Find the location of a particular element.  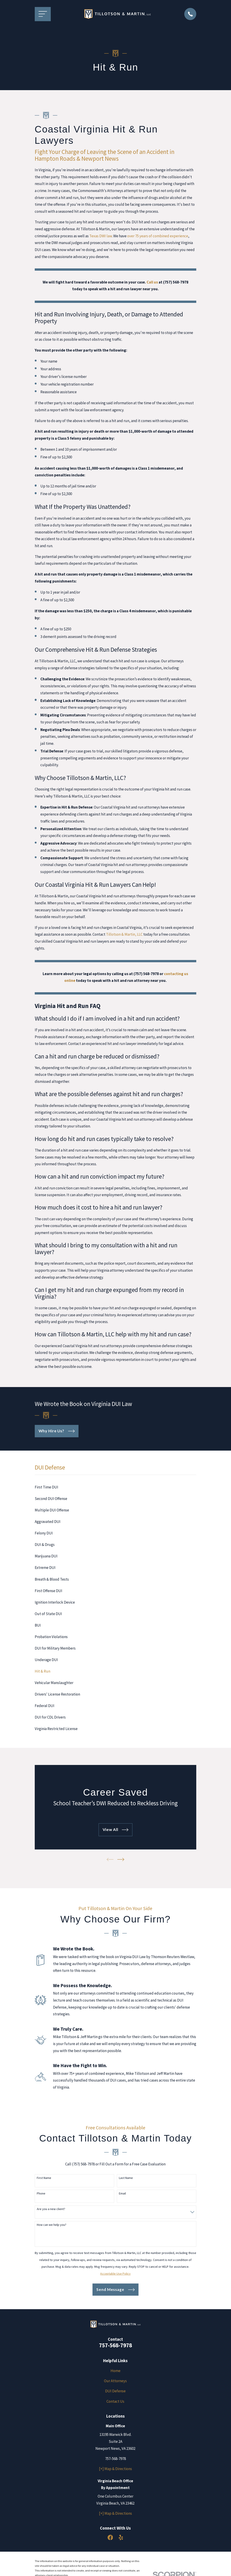

[Yelp] is located at coordinates (121, 2537).